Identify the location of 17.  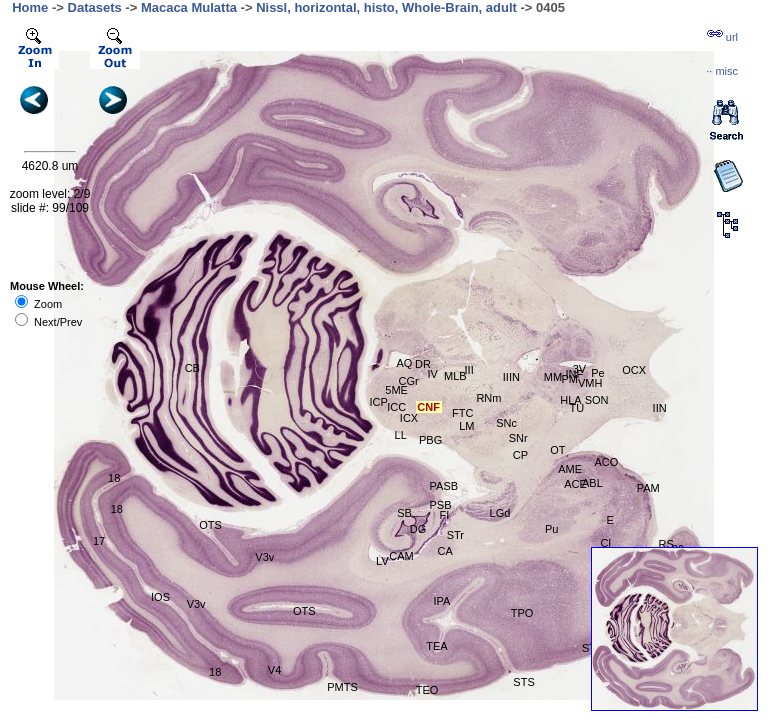
(99, 541).